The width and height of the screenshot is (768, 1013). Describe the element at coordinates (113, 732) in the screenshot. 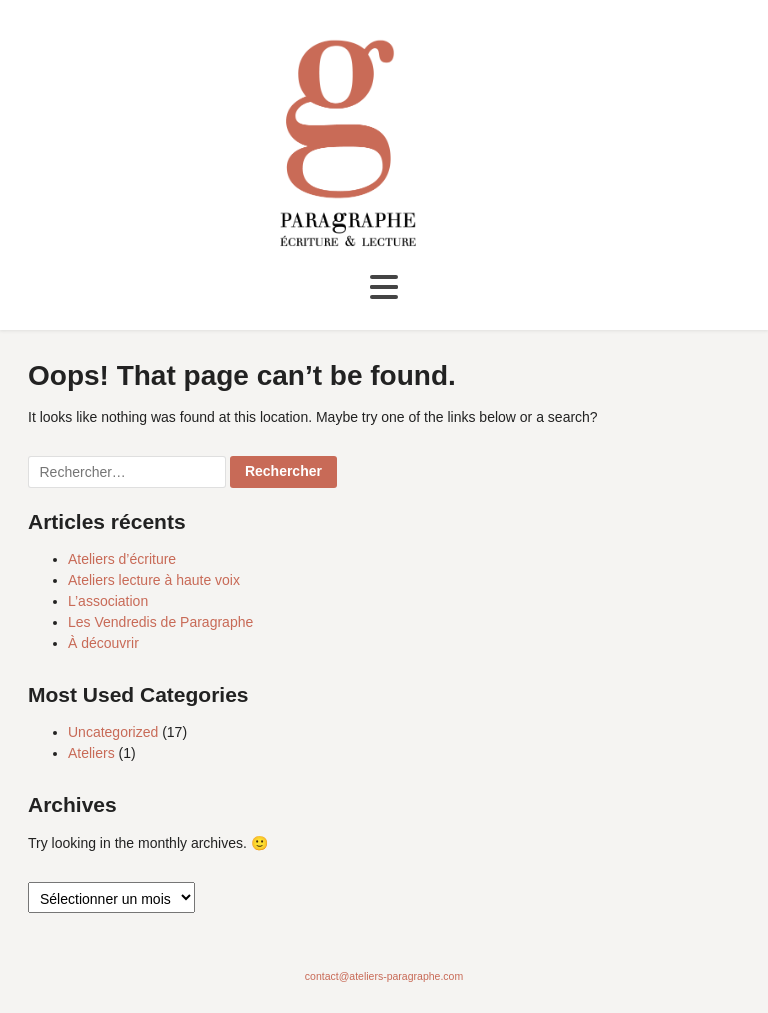

I see `Uncategorized` at that location.